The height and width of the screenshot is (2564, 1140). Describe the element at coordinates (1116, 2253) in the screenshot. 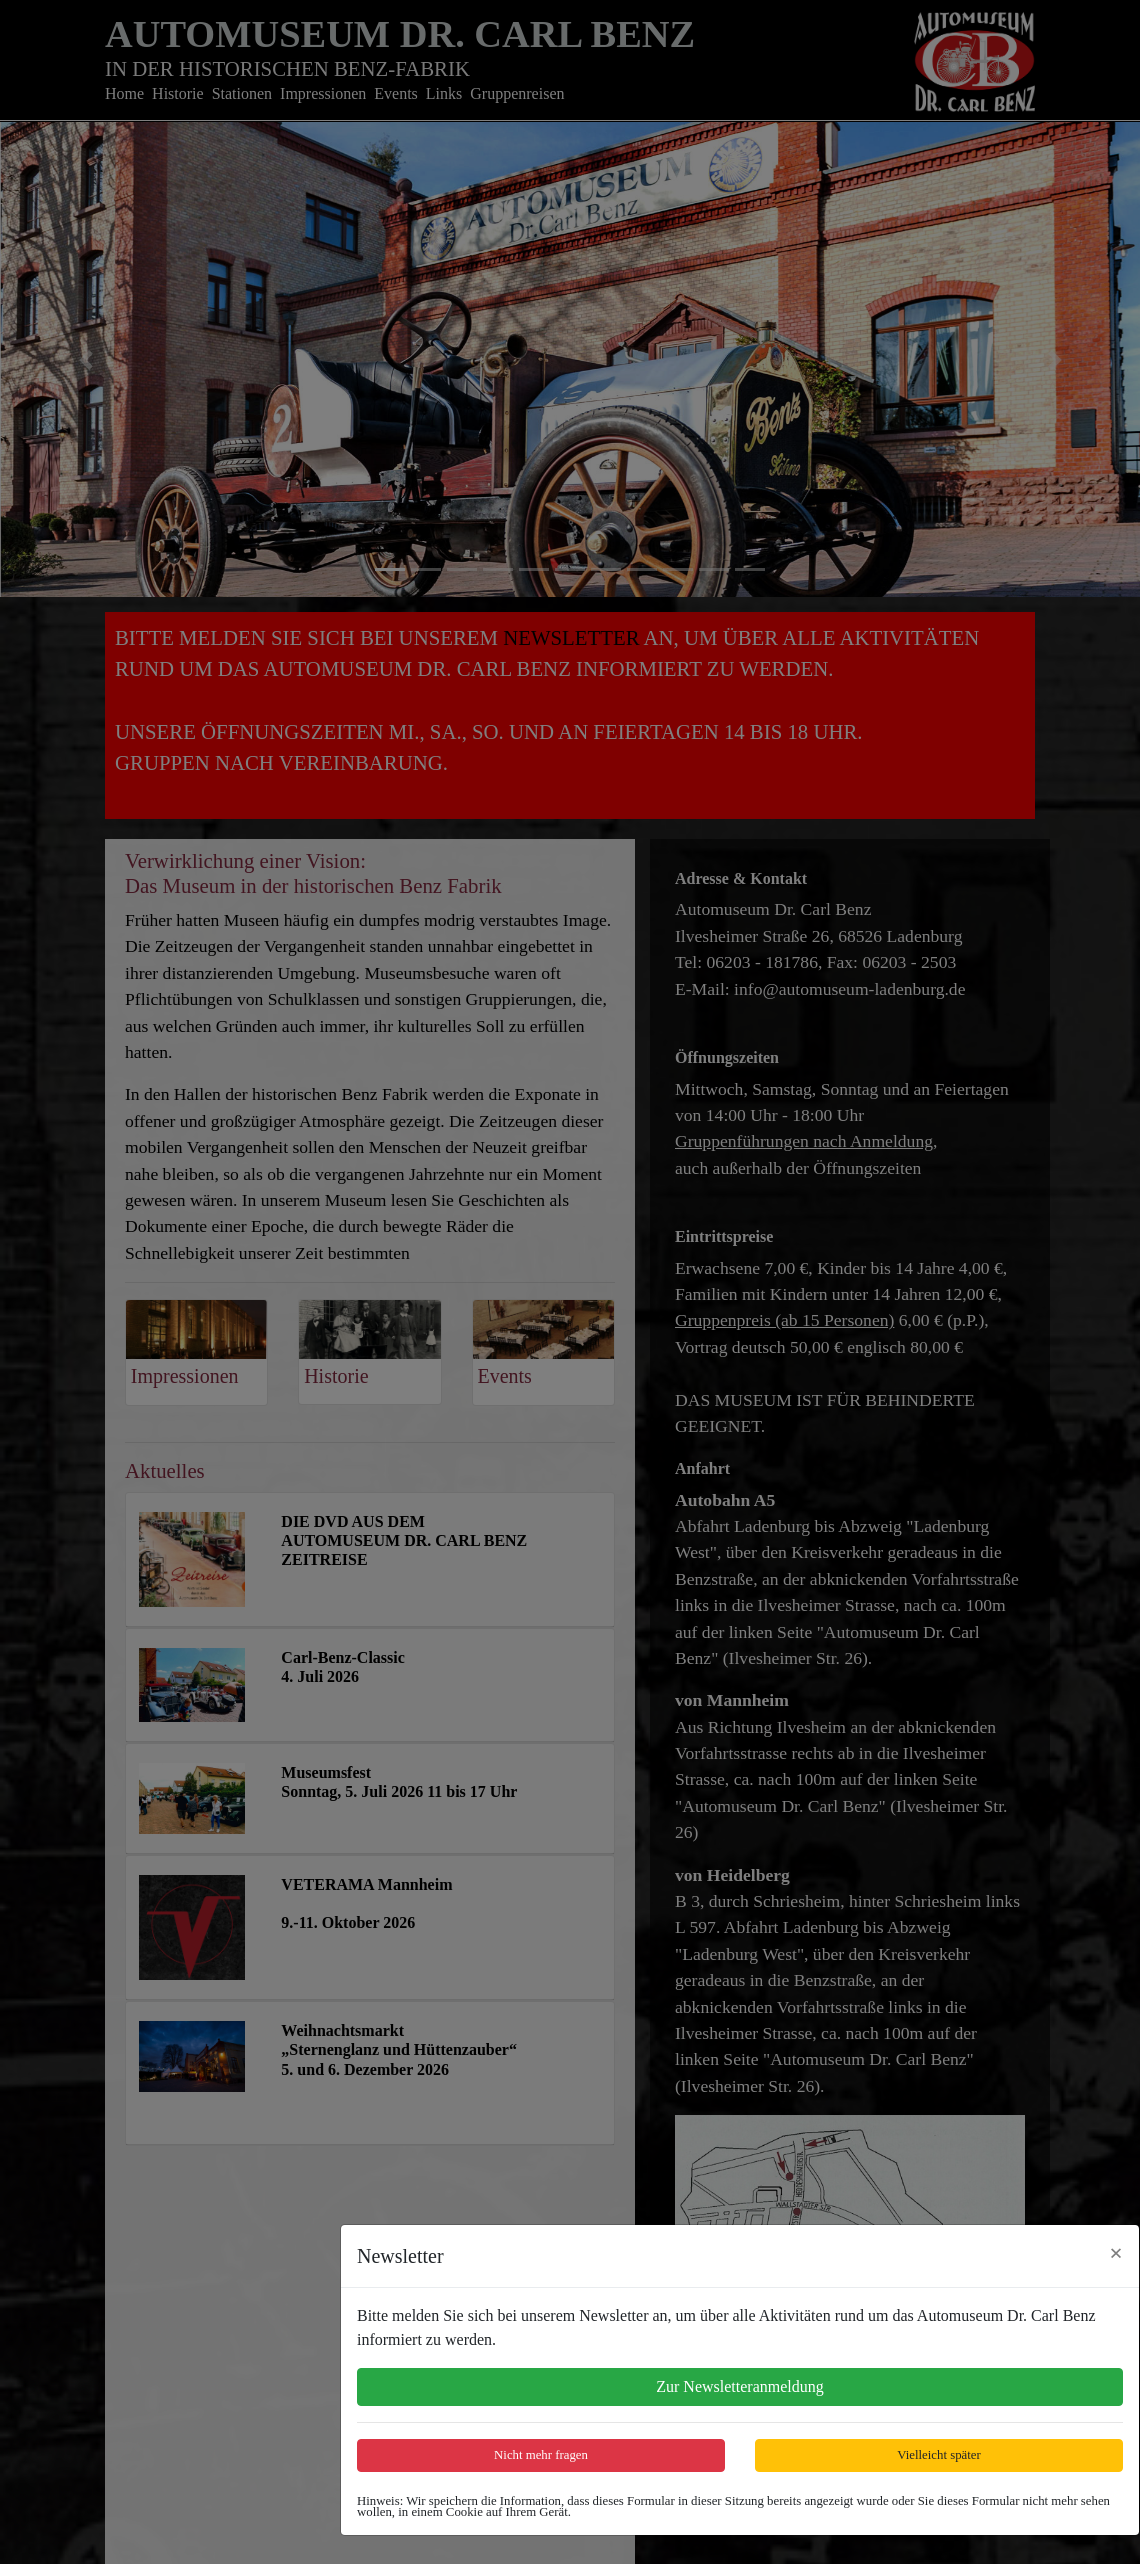

I see `[Close]` at that location.